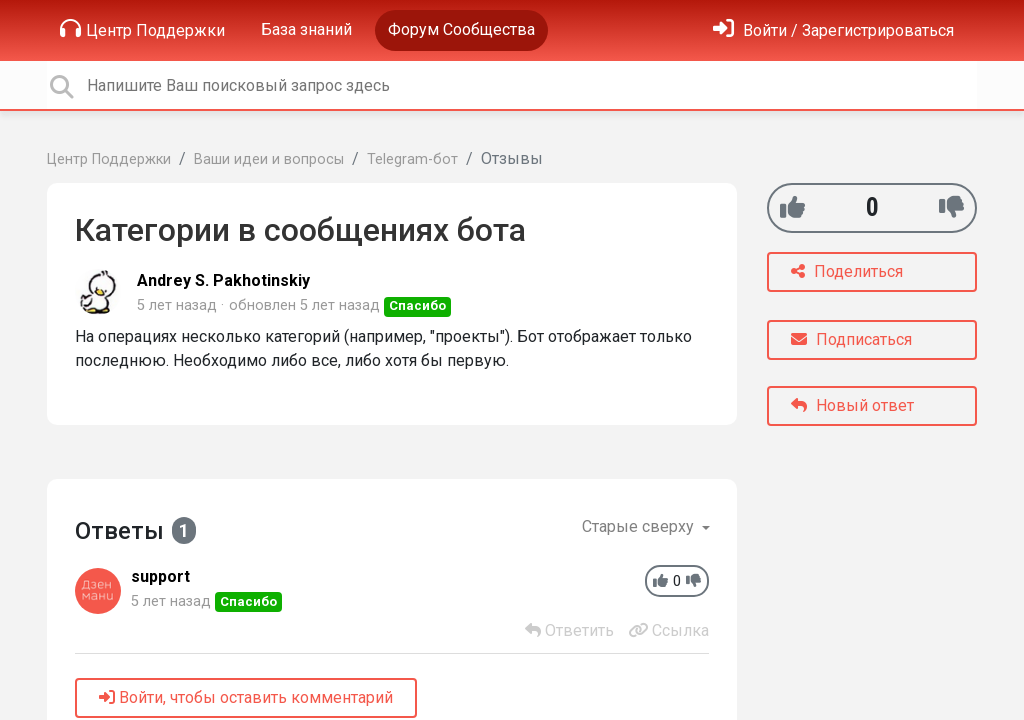 This screenshot has height=720, width=1024. I want to click on Ваши идеи и вопросы, so click(269, 159).